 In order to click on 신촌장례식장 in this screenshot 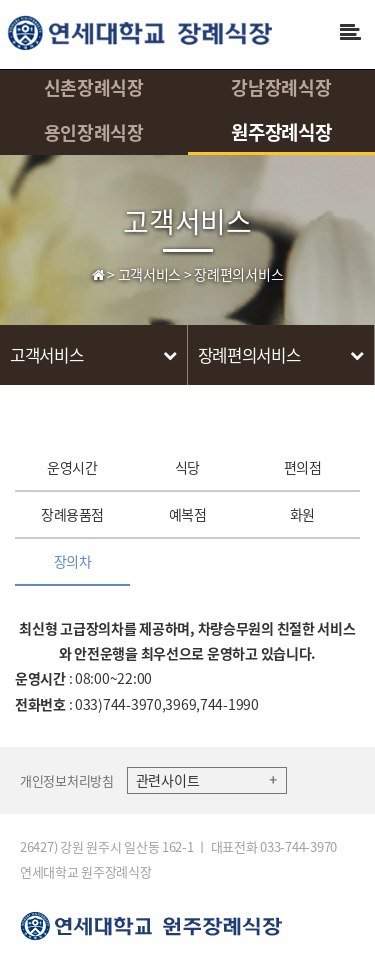, I will do `click(94, 87)`.